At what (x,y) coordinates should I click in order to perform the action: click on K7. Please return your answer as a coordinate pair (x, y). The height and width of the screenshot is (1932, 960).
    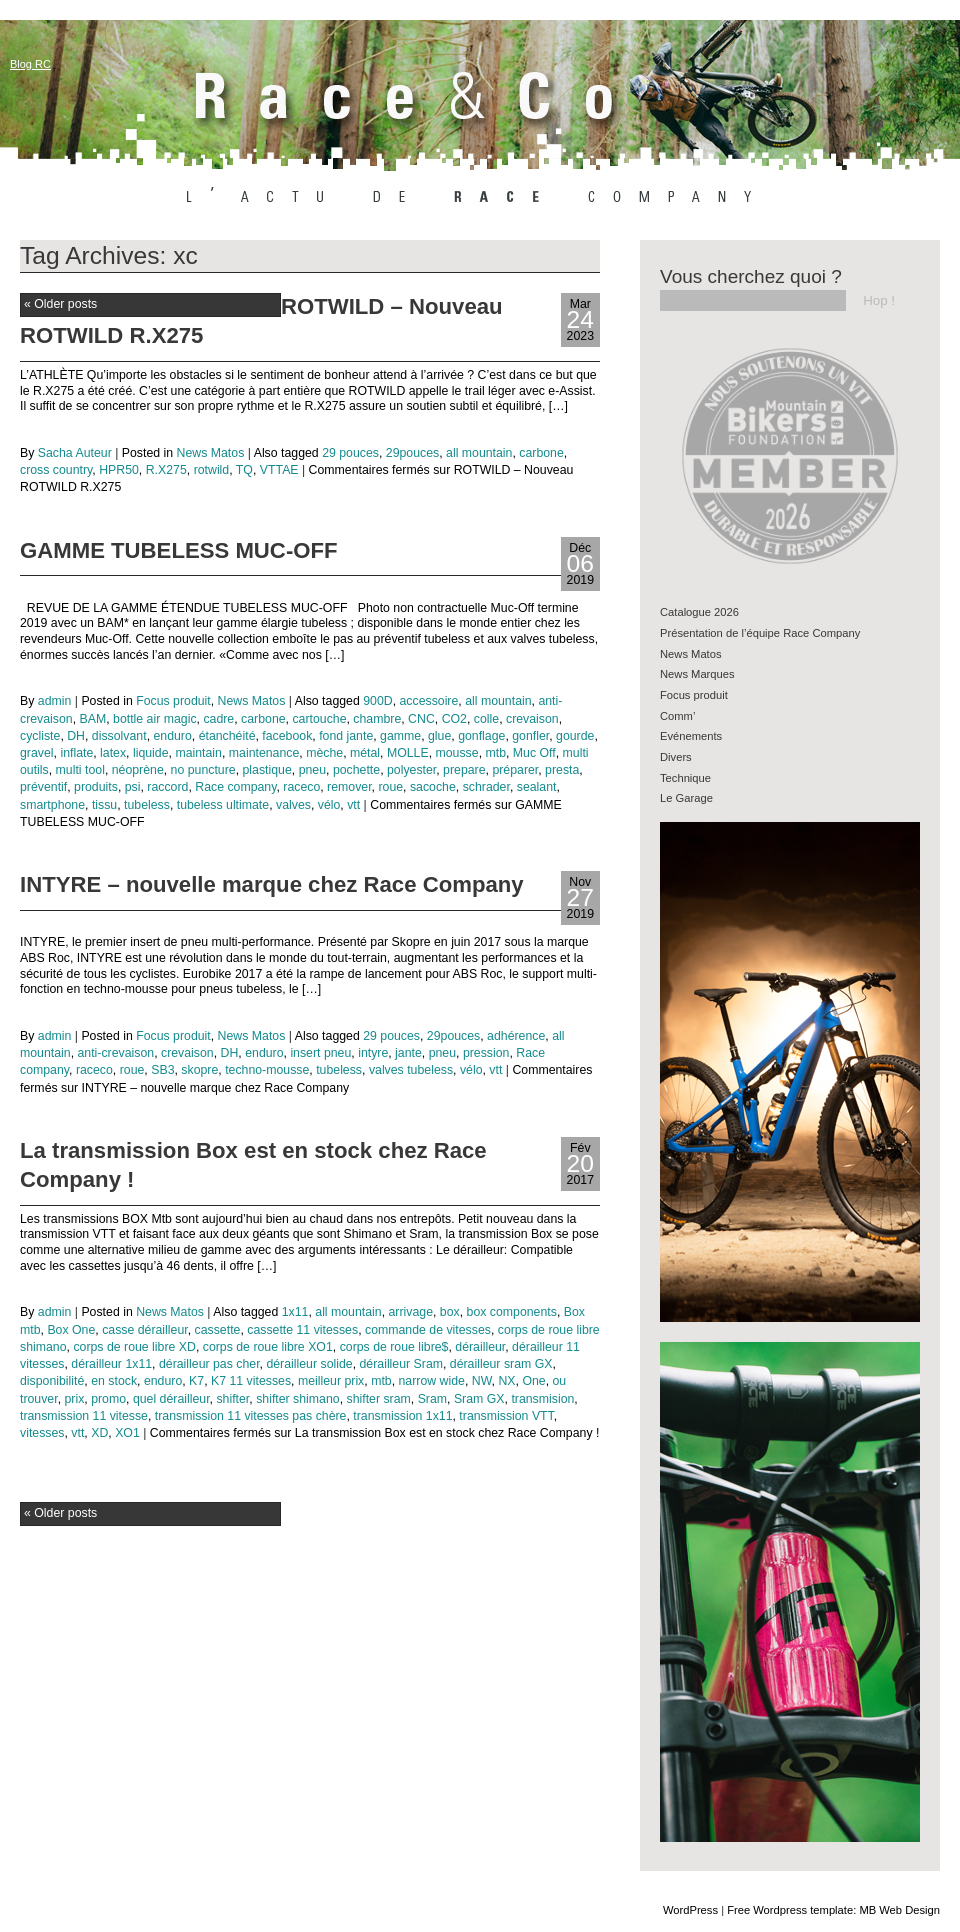
    Looking at the image, I should click on (196, 1381).